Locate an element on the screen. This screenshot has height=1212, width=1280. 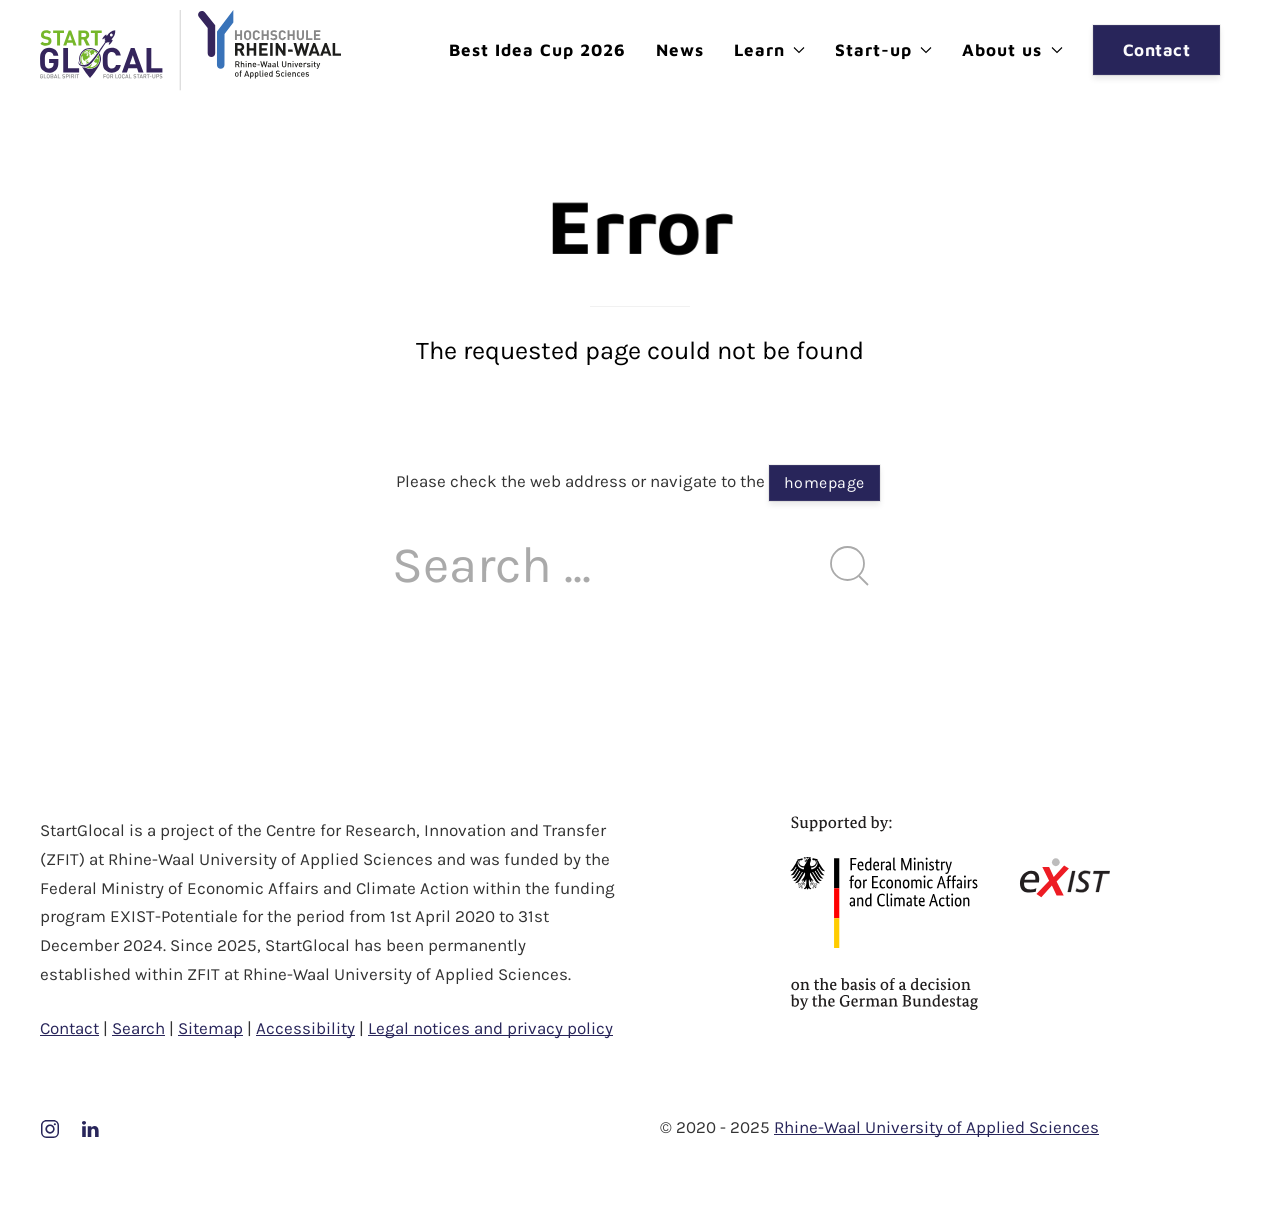
Rhine-Waal University of Applied Sciences is located at coordinates (936, 1127).